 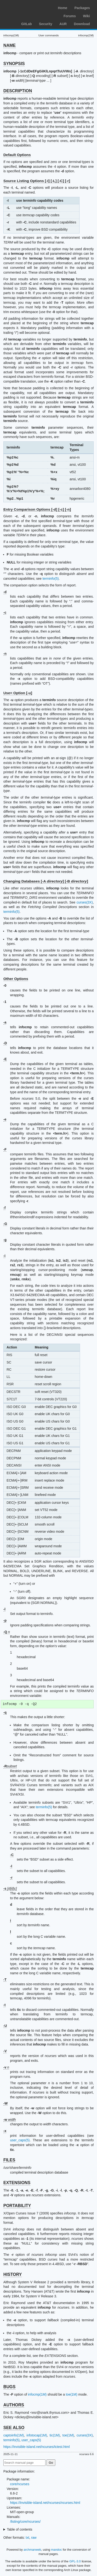 What do you see at coordinates (82, 24) in the screenshot?
I see `Download` at bounding box center [82, 24].